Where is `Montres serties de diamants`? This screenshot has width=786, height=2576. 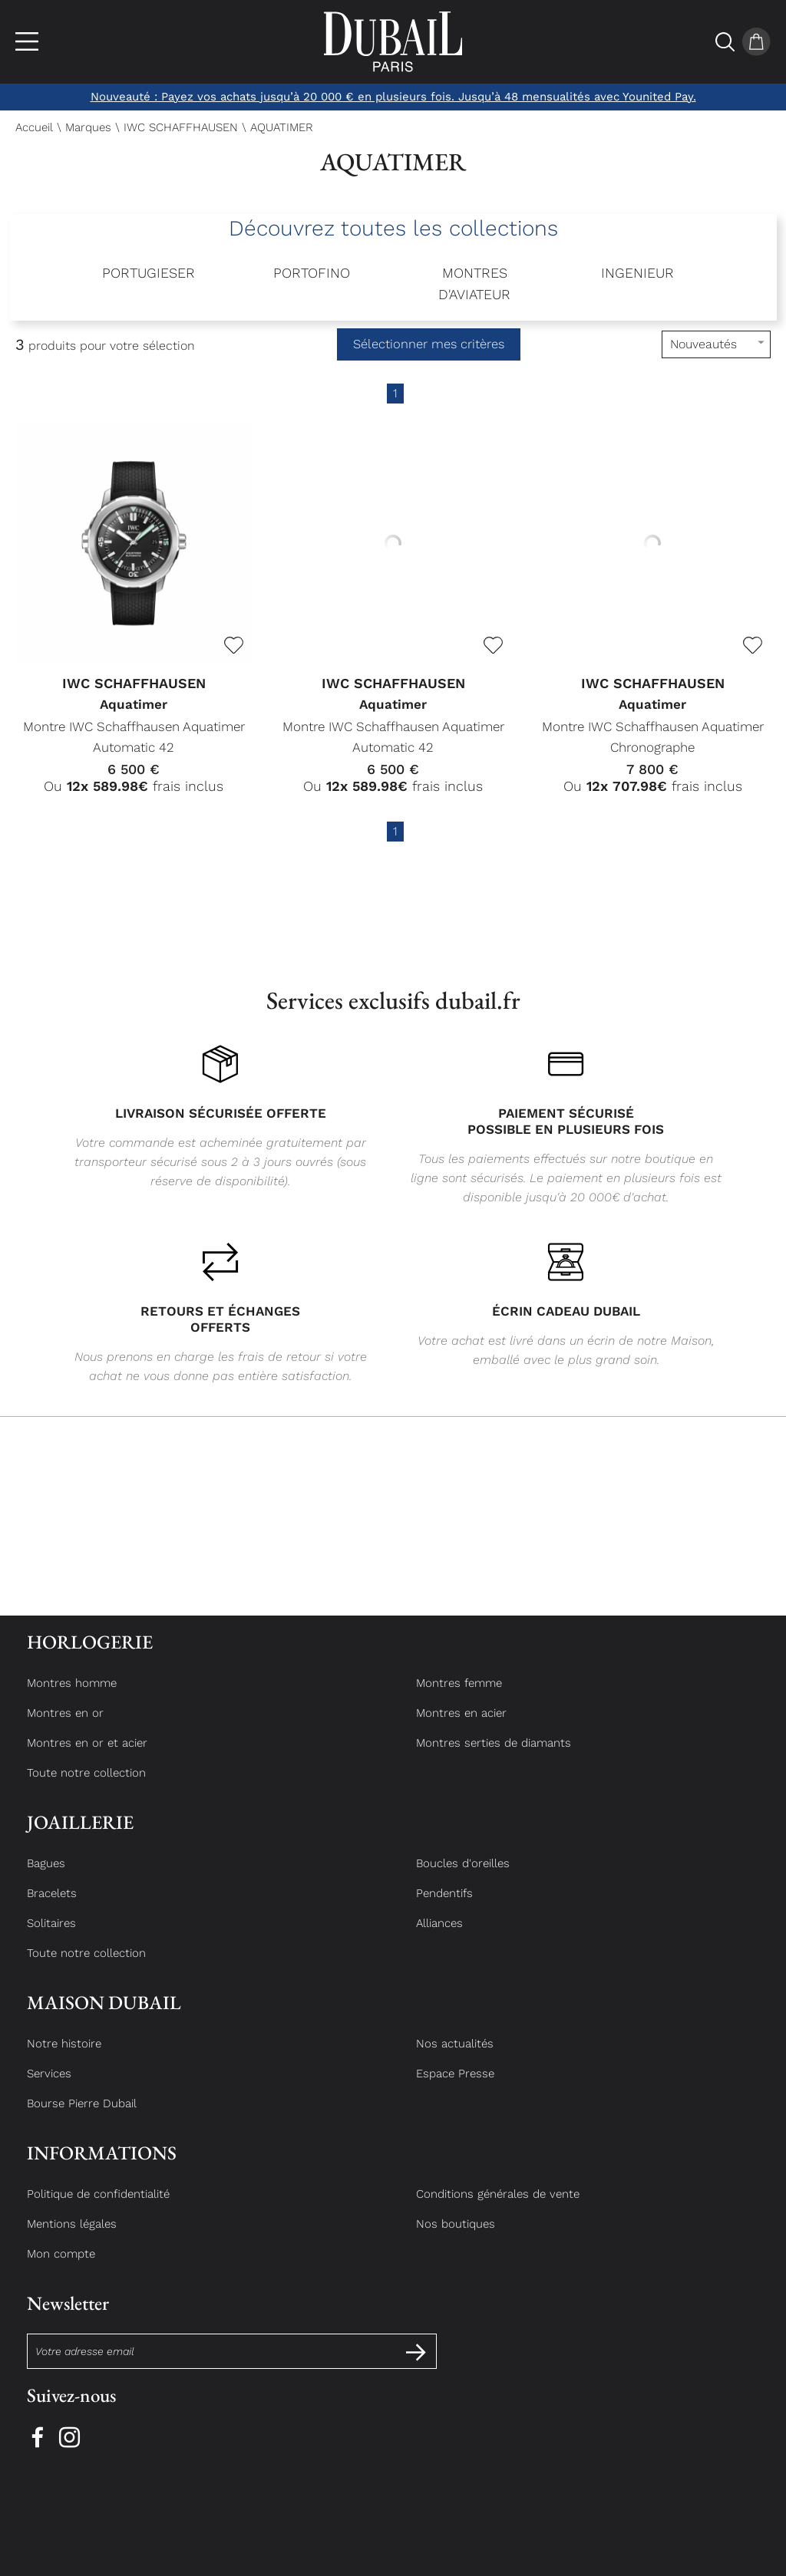 Montres serties de diamants is located at coordinates (493, 1757).